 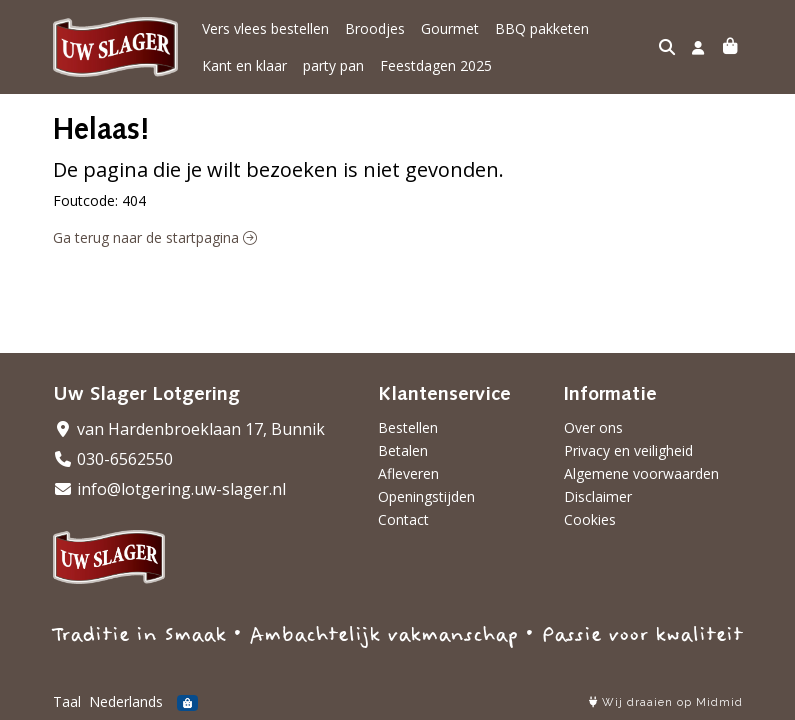 I want to click on BBQ pakketen, so click(x=542, y=28).